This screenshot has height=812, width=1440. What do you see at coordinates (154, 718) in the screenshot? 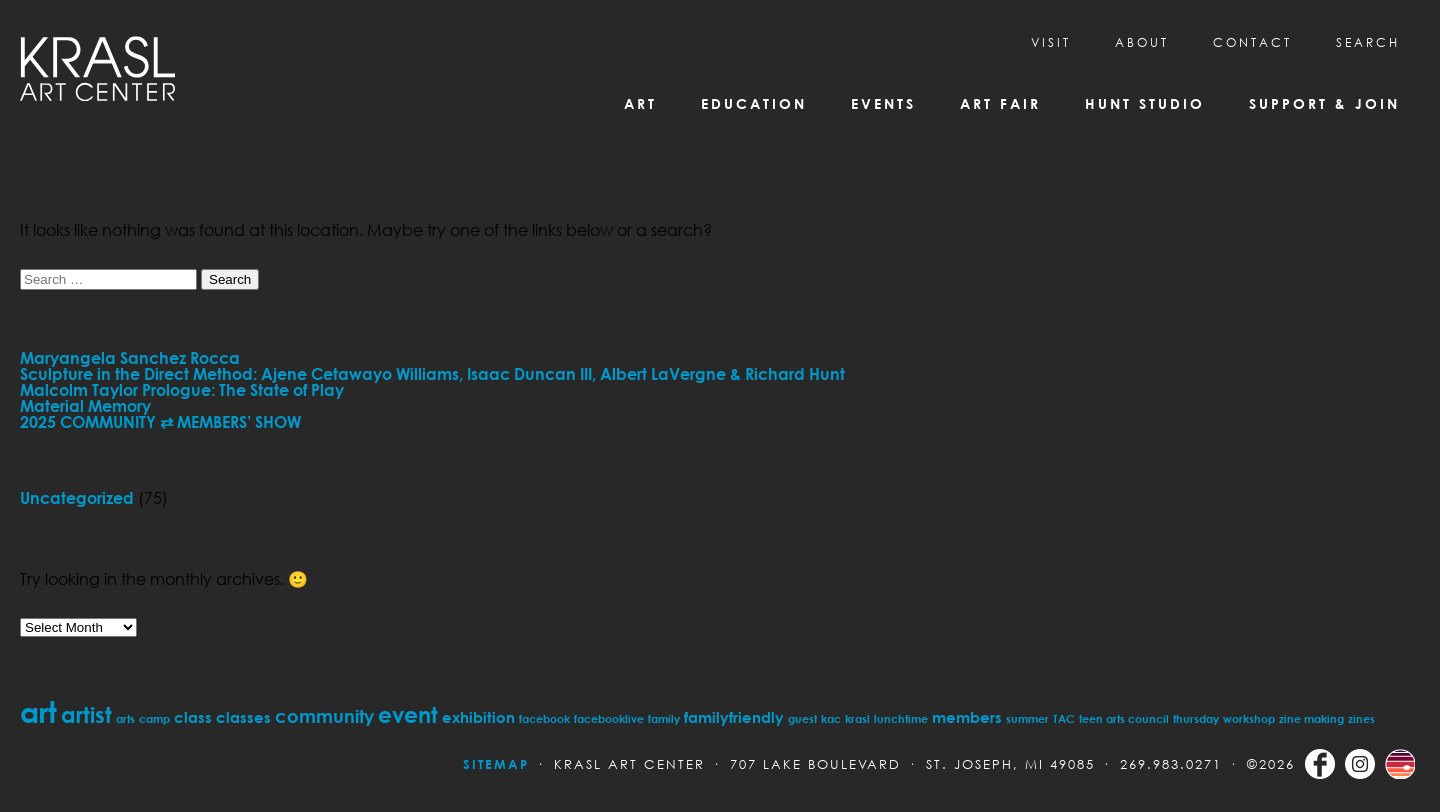
I see `camp [camp (1 item)]` at bounding box center [154, 718].